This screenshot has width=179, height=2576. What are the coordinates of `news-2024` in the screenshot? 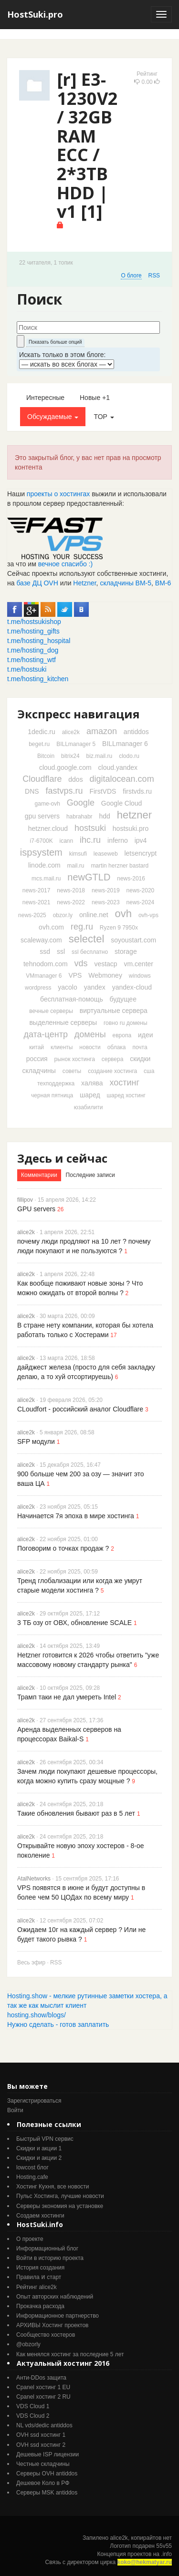 It's located at (140, 902).